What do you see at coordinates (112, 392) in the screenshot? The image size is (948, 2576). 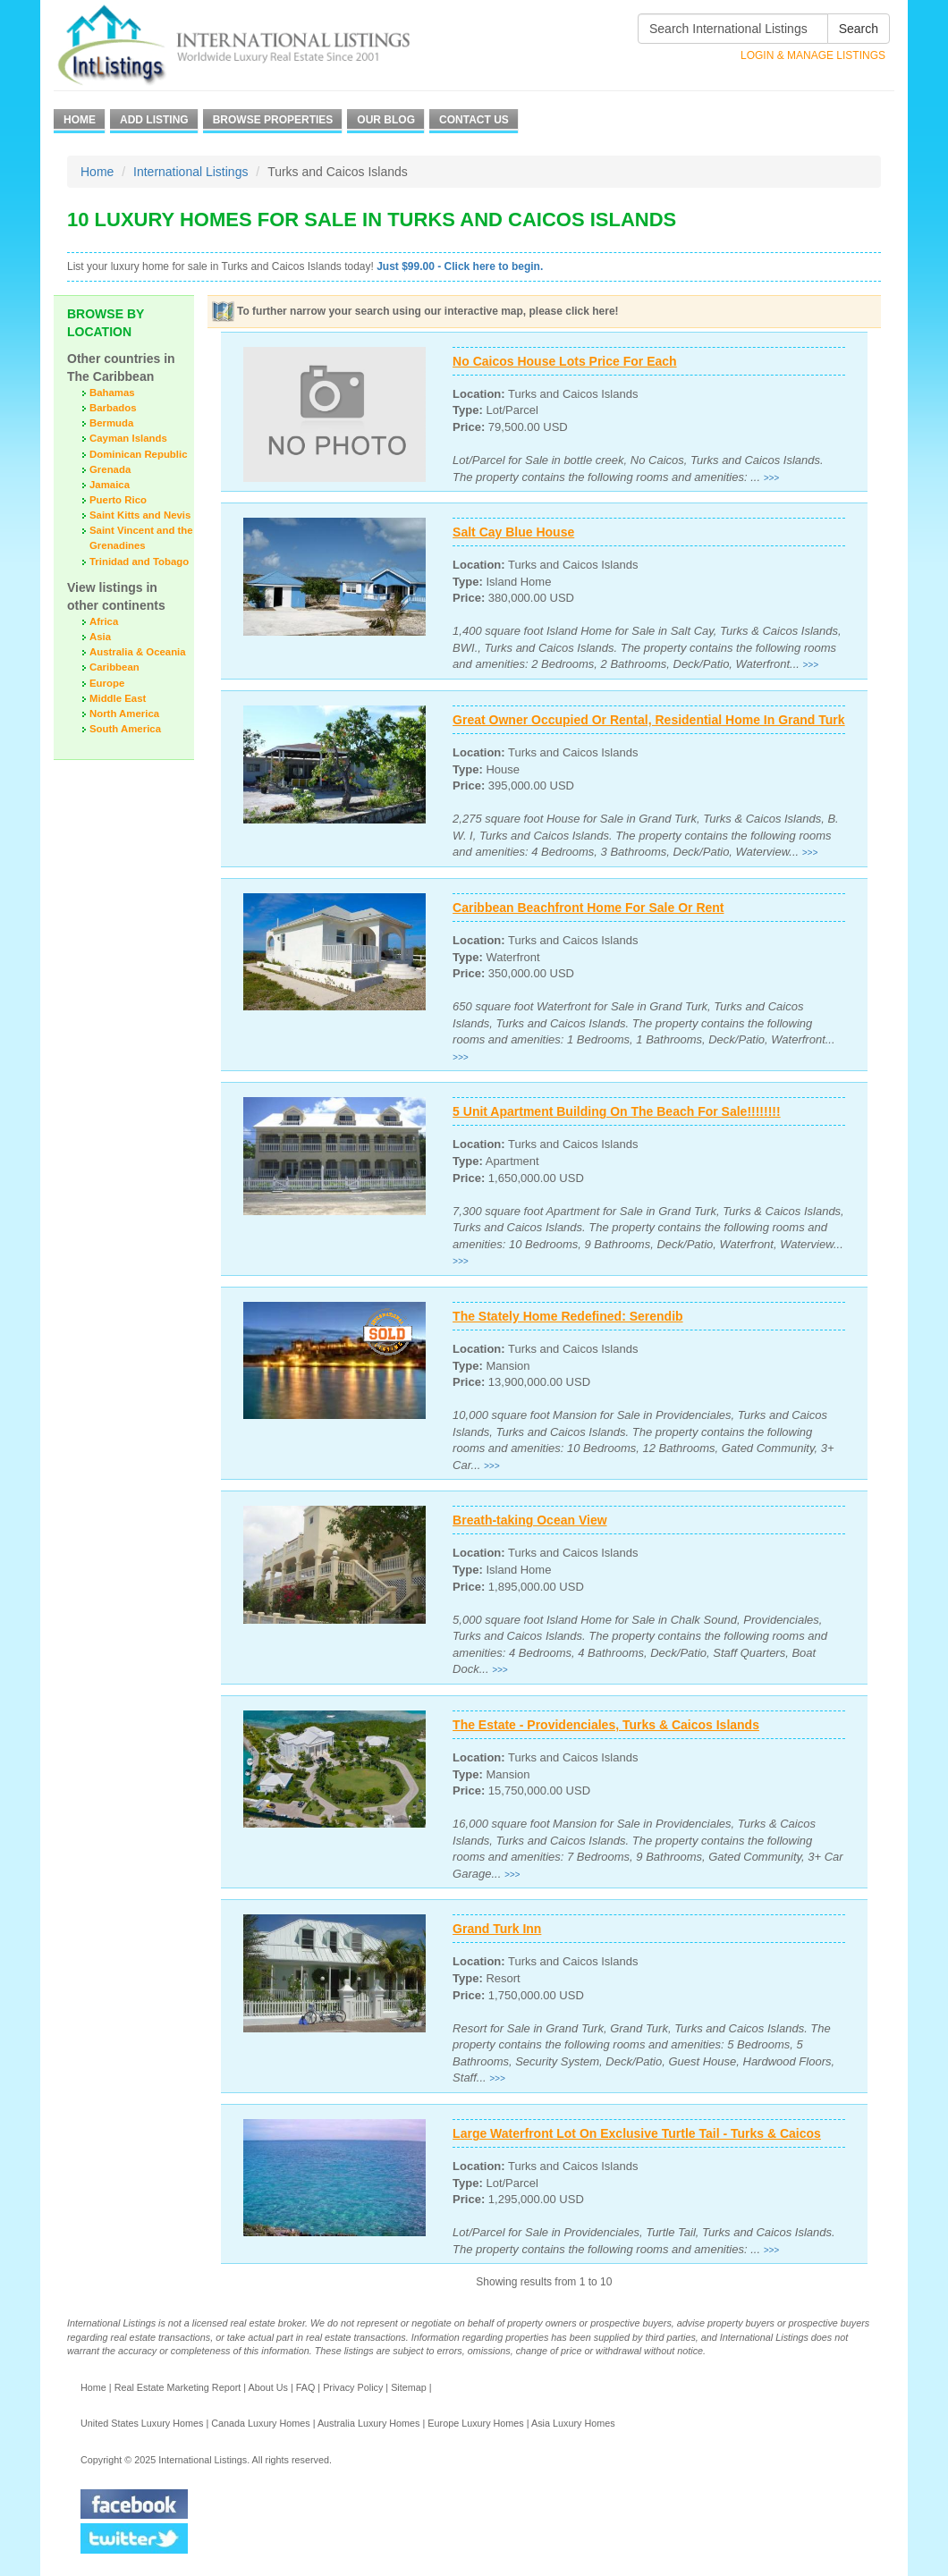 I see `Bahamas` at bounding box center [112, 392].